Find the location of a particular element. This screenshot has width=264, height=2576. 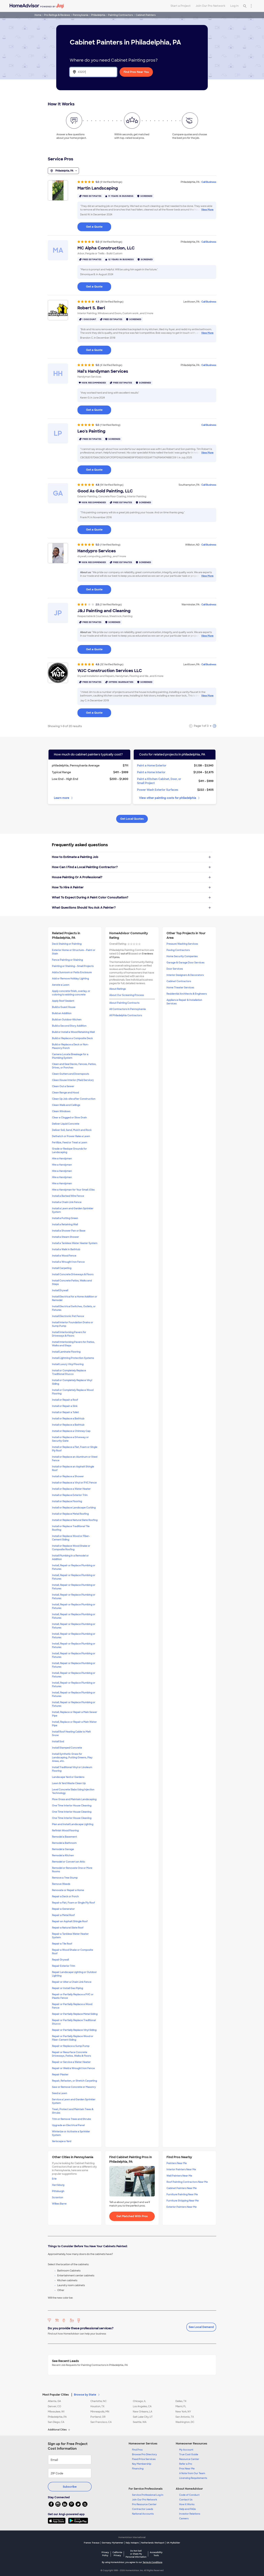

(9 Verified Ratings) is located at coordinates (111, 181).